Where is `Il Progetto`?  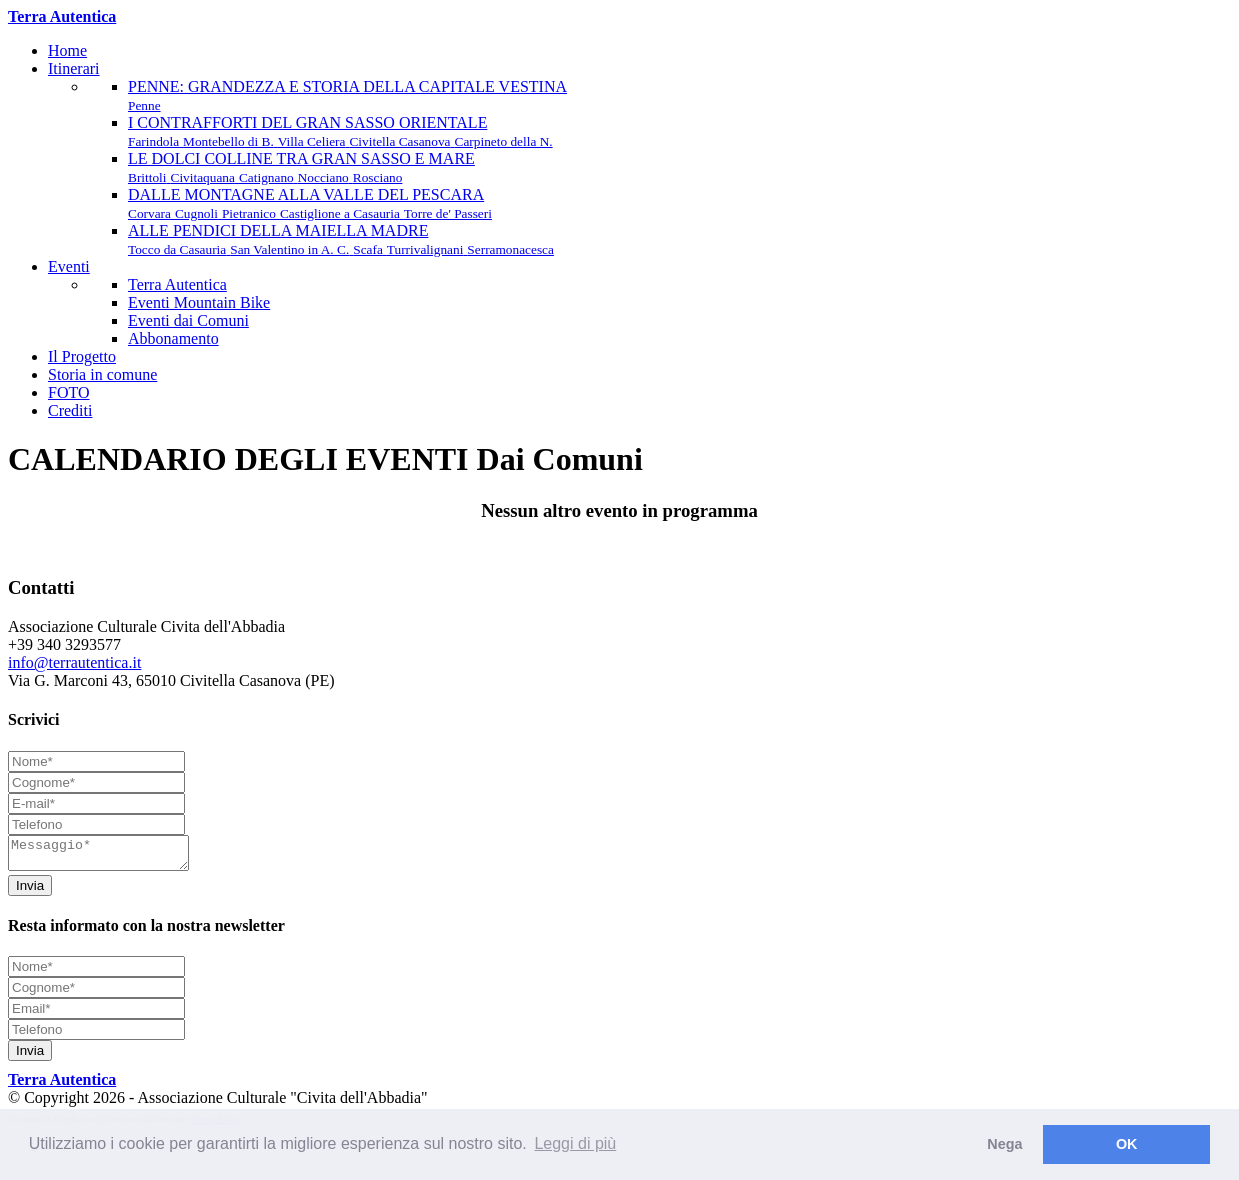 Il Progetto is located at coordinates (82, 356).